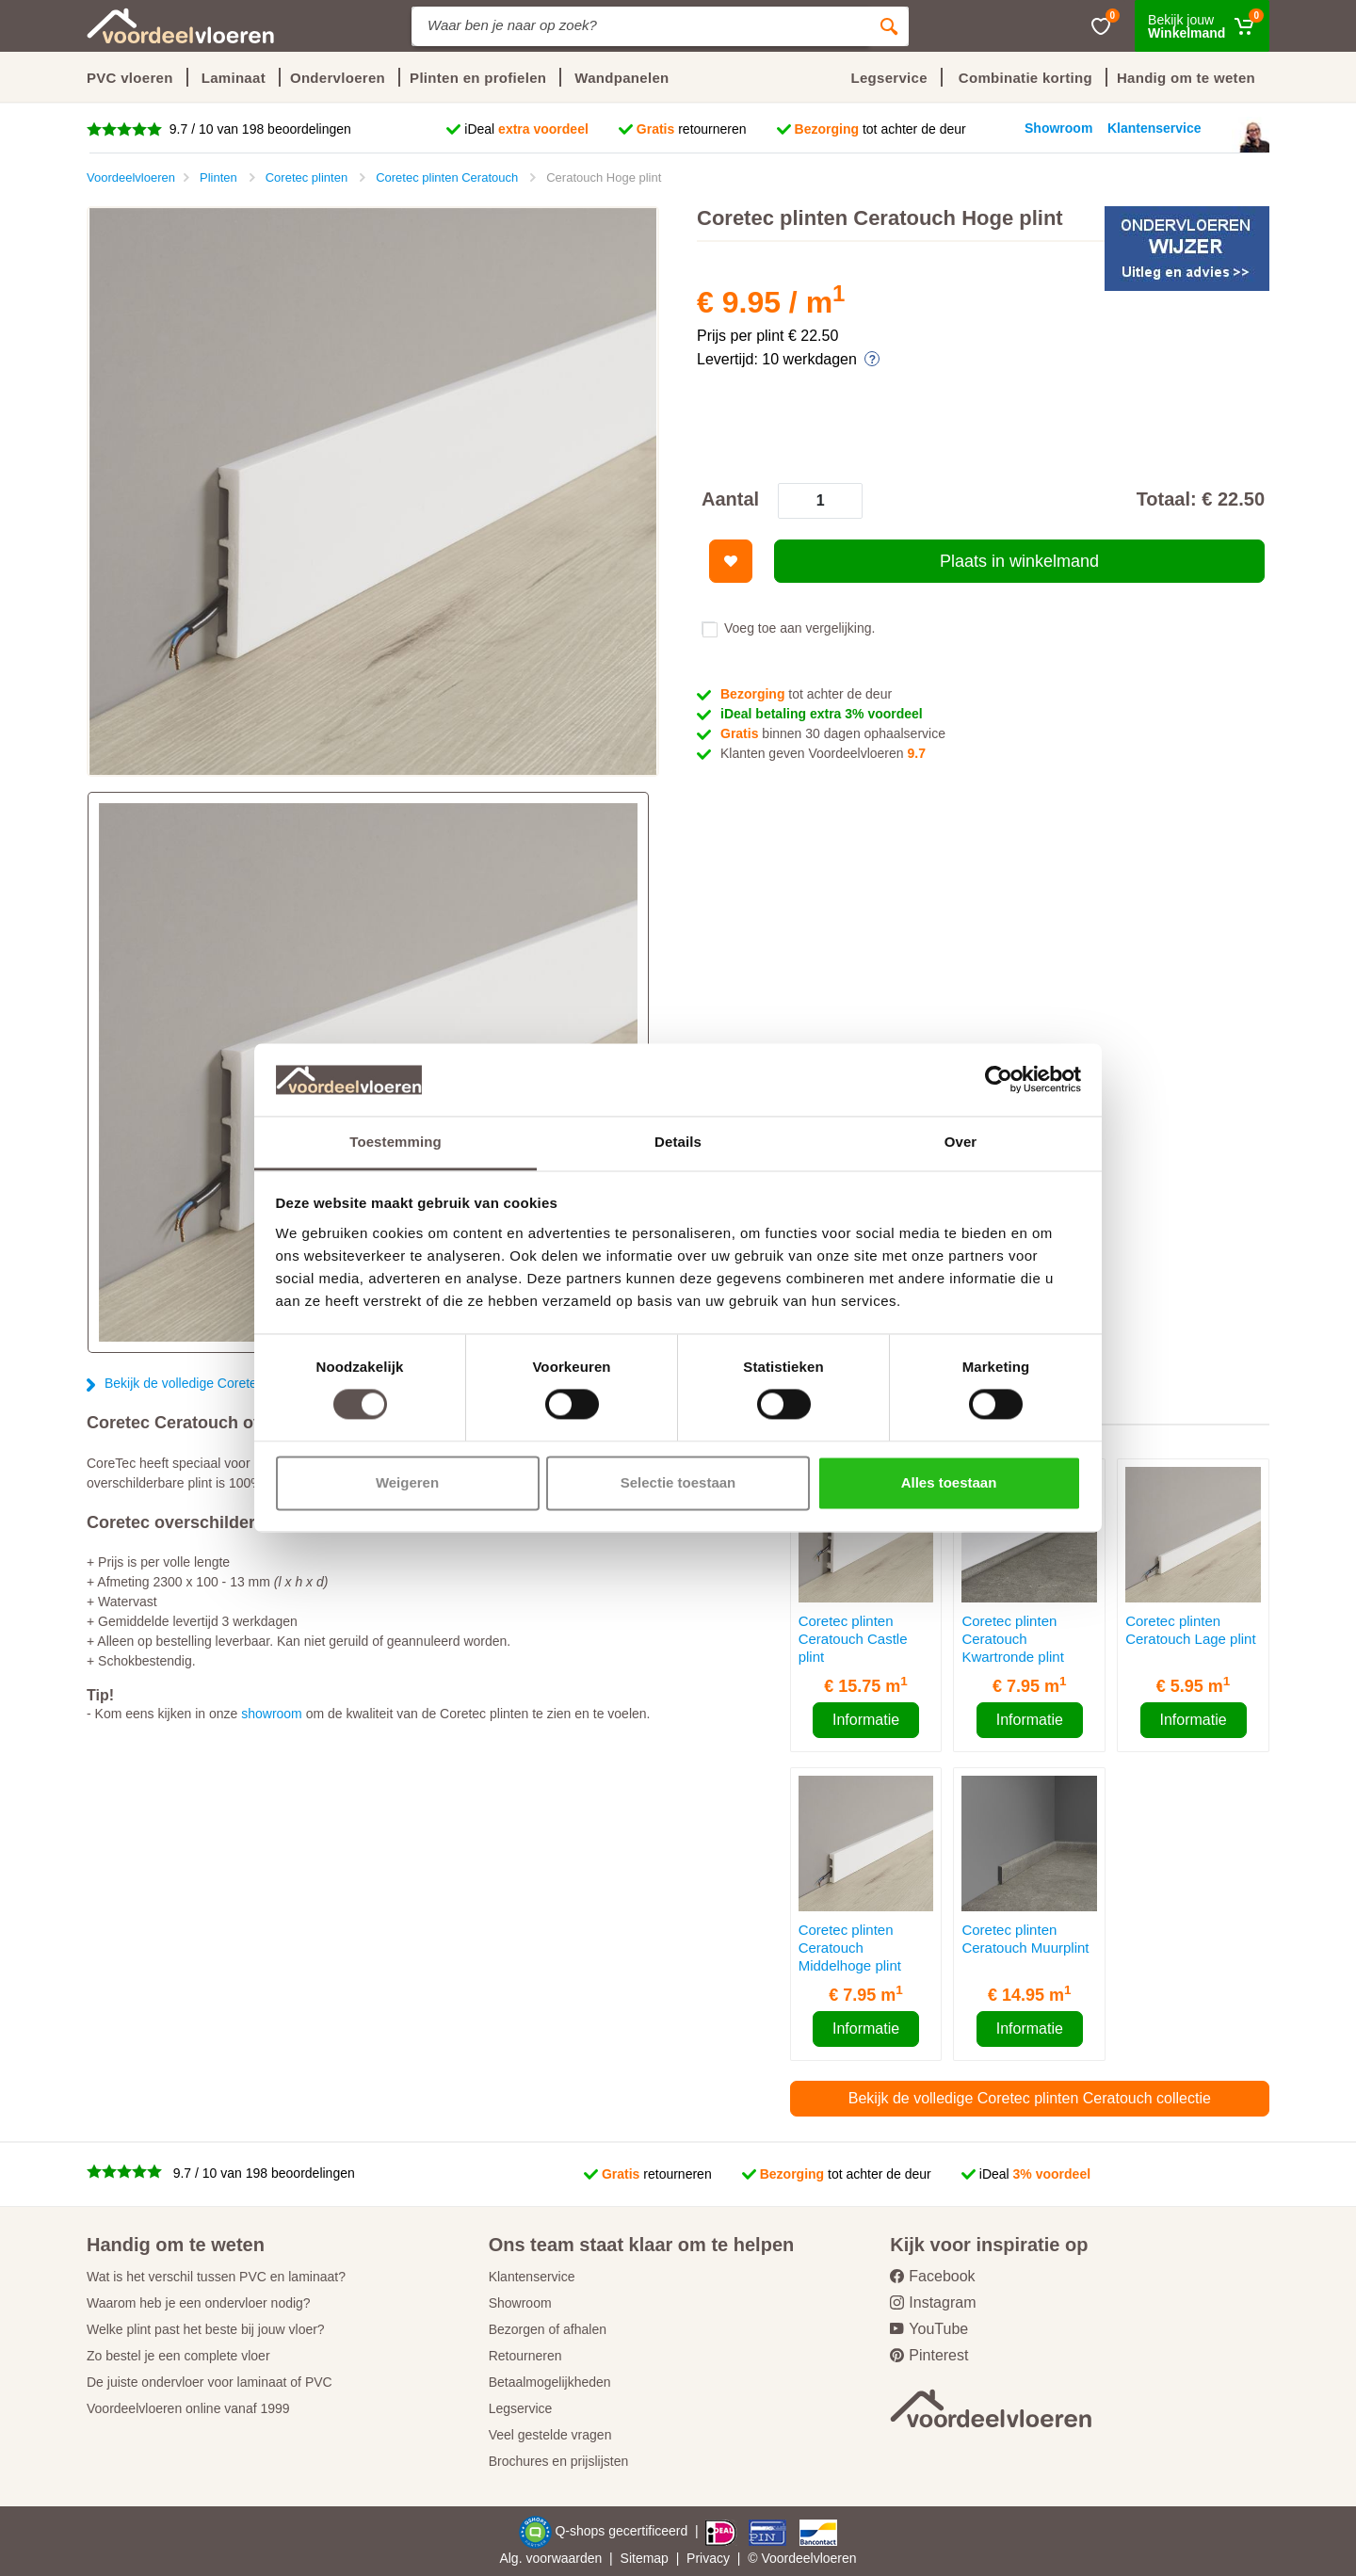 This screenshot has width=1356, height=2576. I want to click on Voordeelvloeren online vanaf 1999, so click(188, 2408).